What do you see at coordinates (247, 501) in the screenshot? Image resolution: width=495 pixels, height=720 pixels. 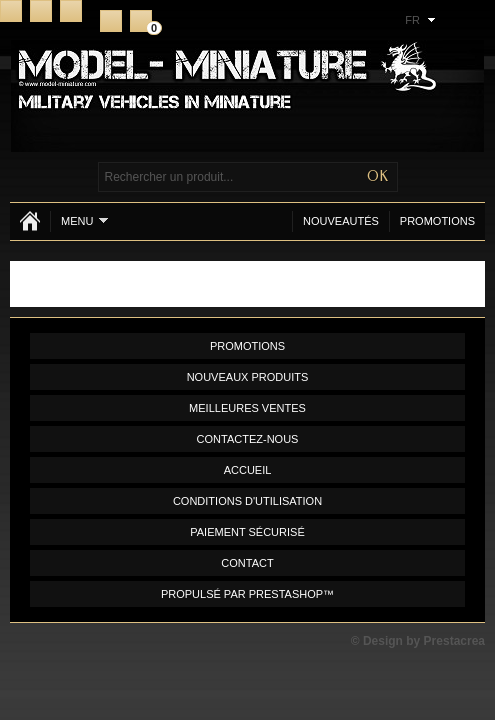 I see `Conditions d'utilisation` at bounding box center [247, 501].